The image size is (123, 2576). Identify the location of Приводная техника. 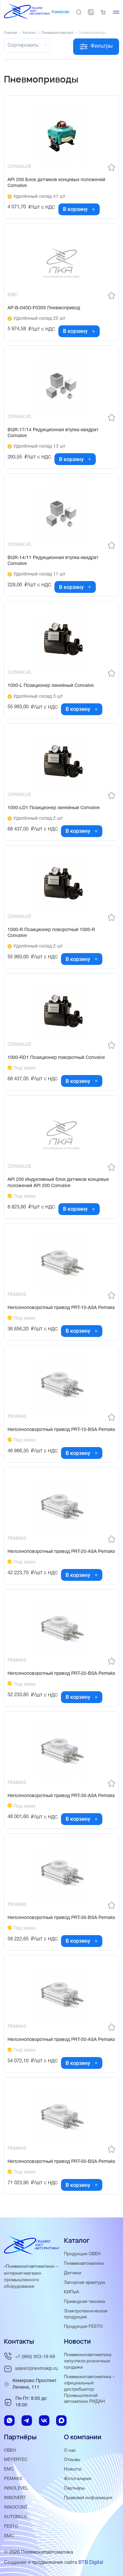
(84, 2302).